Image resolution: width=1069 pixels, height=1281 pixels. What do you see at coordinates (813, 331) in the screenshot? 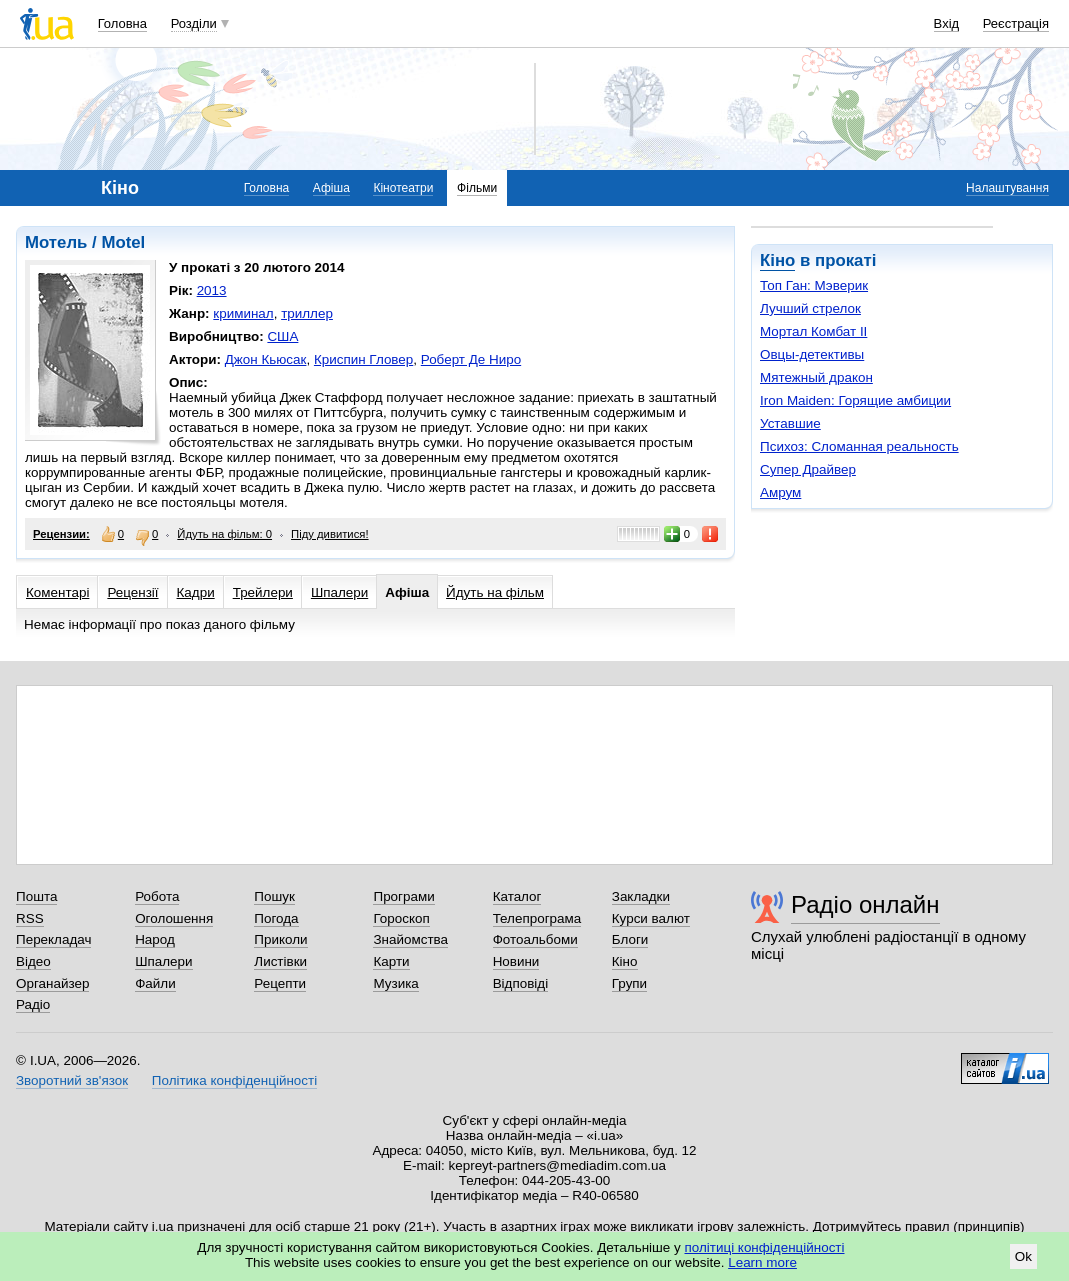
I see `Мортал Комбат II` at bounding box center [813, 331].